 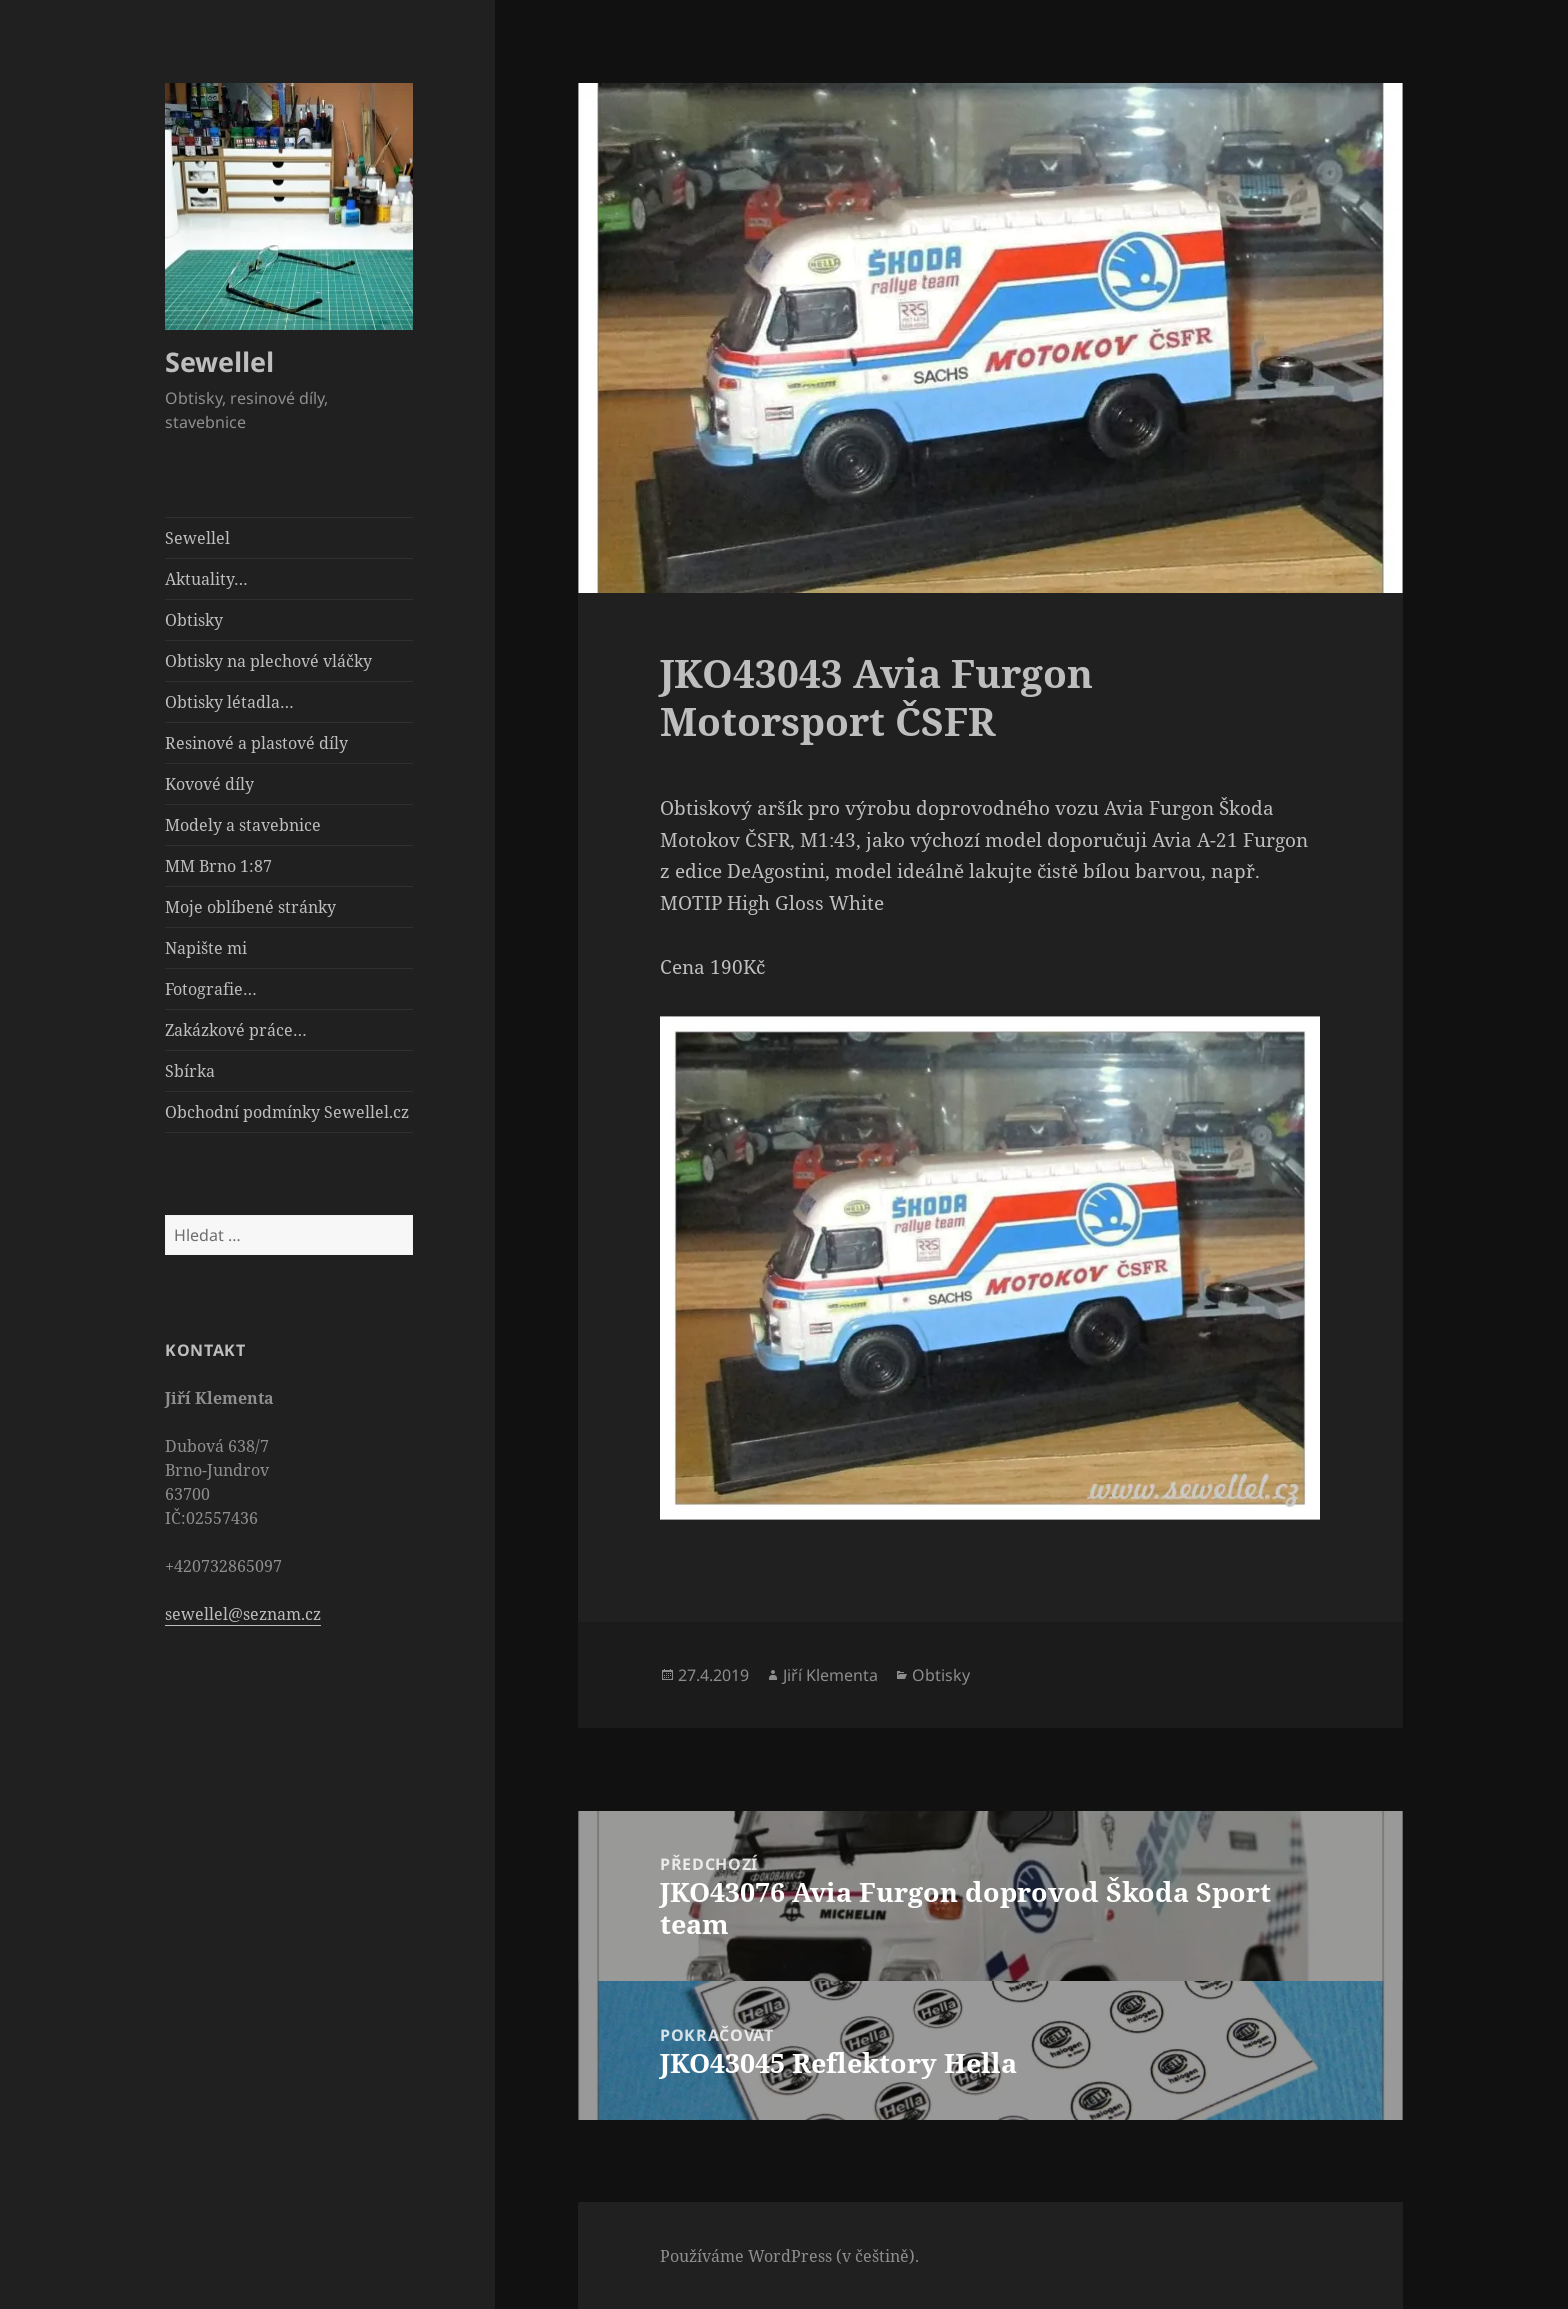 What do you see at coordinates (250, 907) in the screenshot?
I see `Moje oblíbené stránky` at bounding box center [250, 907].